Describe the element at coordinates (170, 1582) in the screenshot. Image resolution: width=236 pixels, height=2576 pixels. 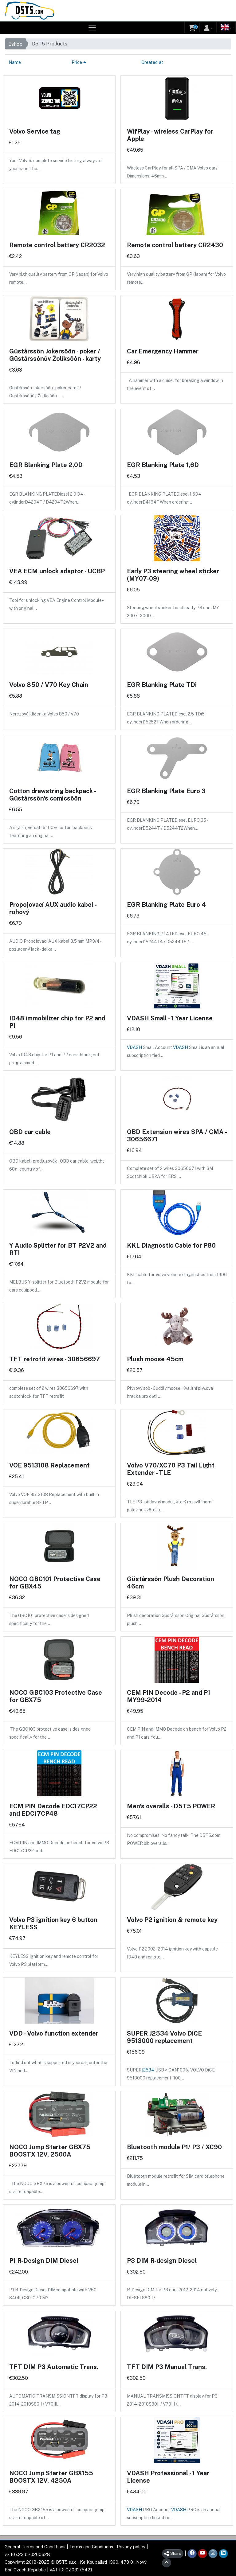
I see `Güstårssôn Plush Decoration 46cm` at that location.